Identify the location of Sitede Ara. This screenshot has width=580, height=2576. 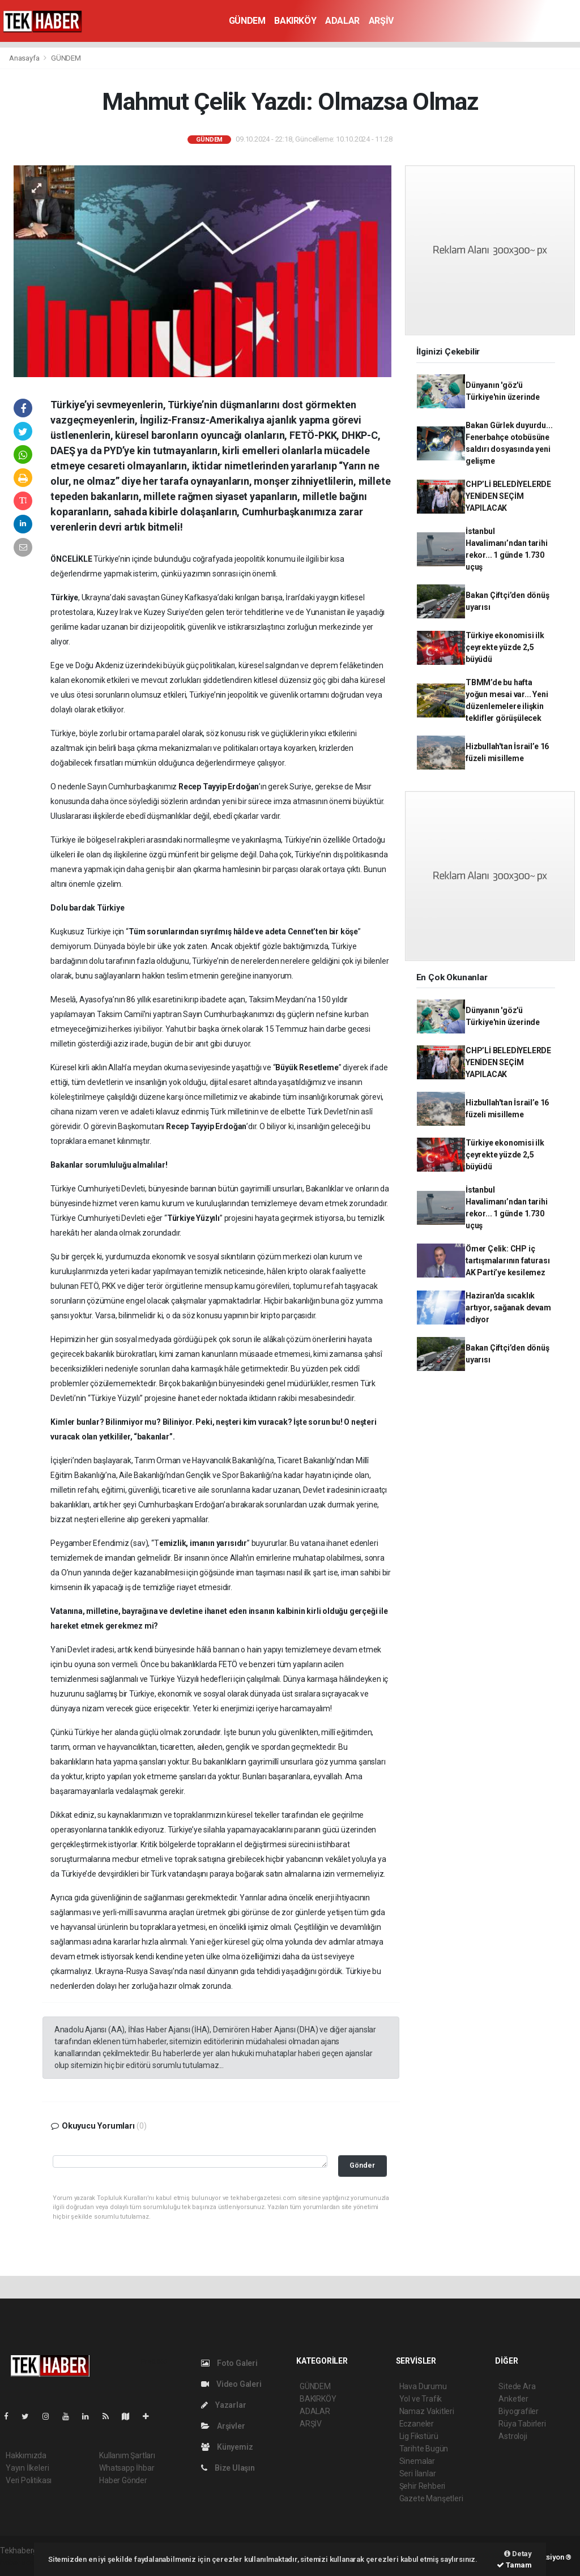
(516, 2386).